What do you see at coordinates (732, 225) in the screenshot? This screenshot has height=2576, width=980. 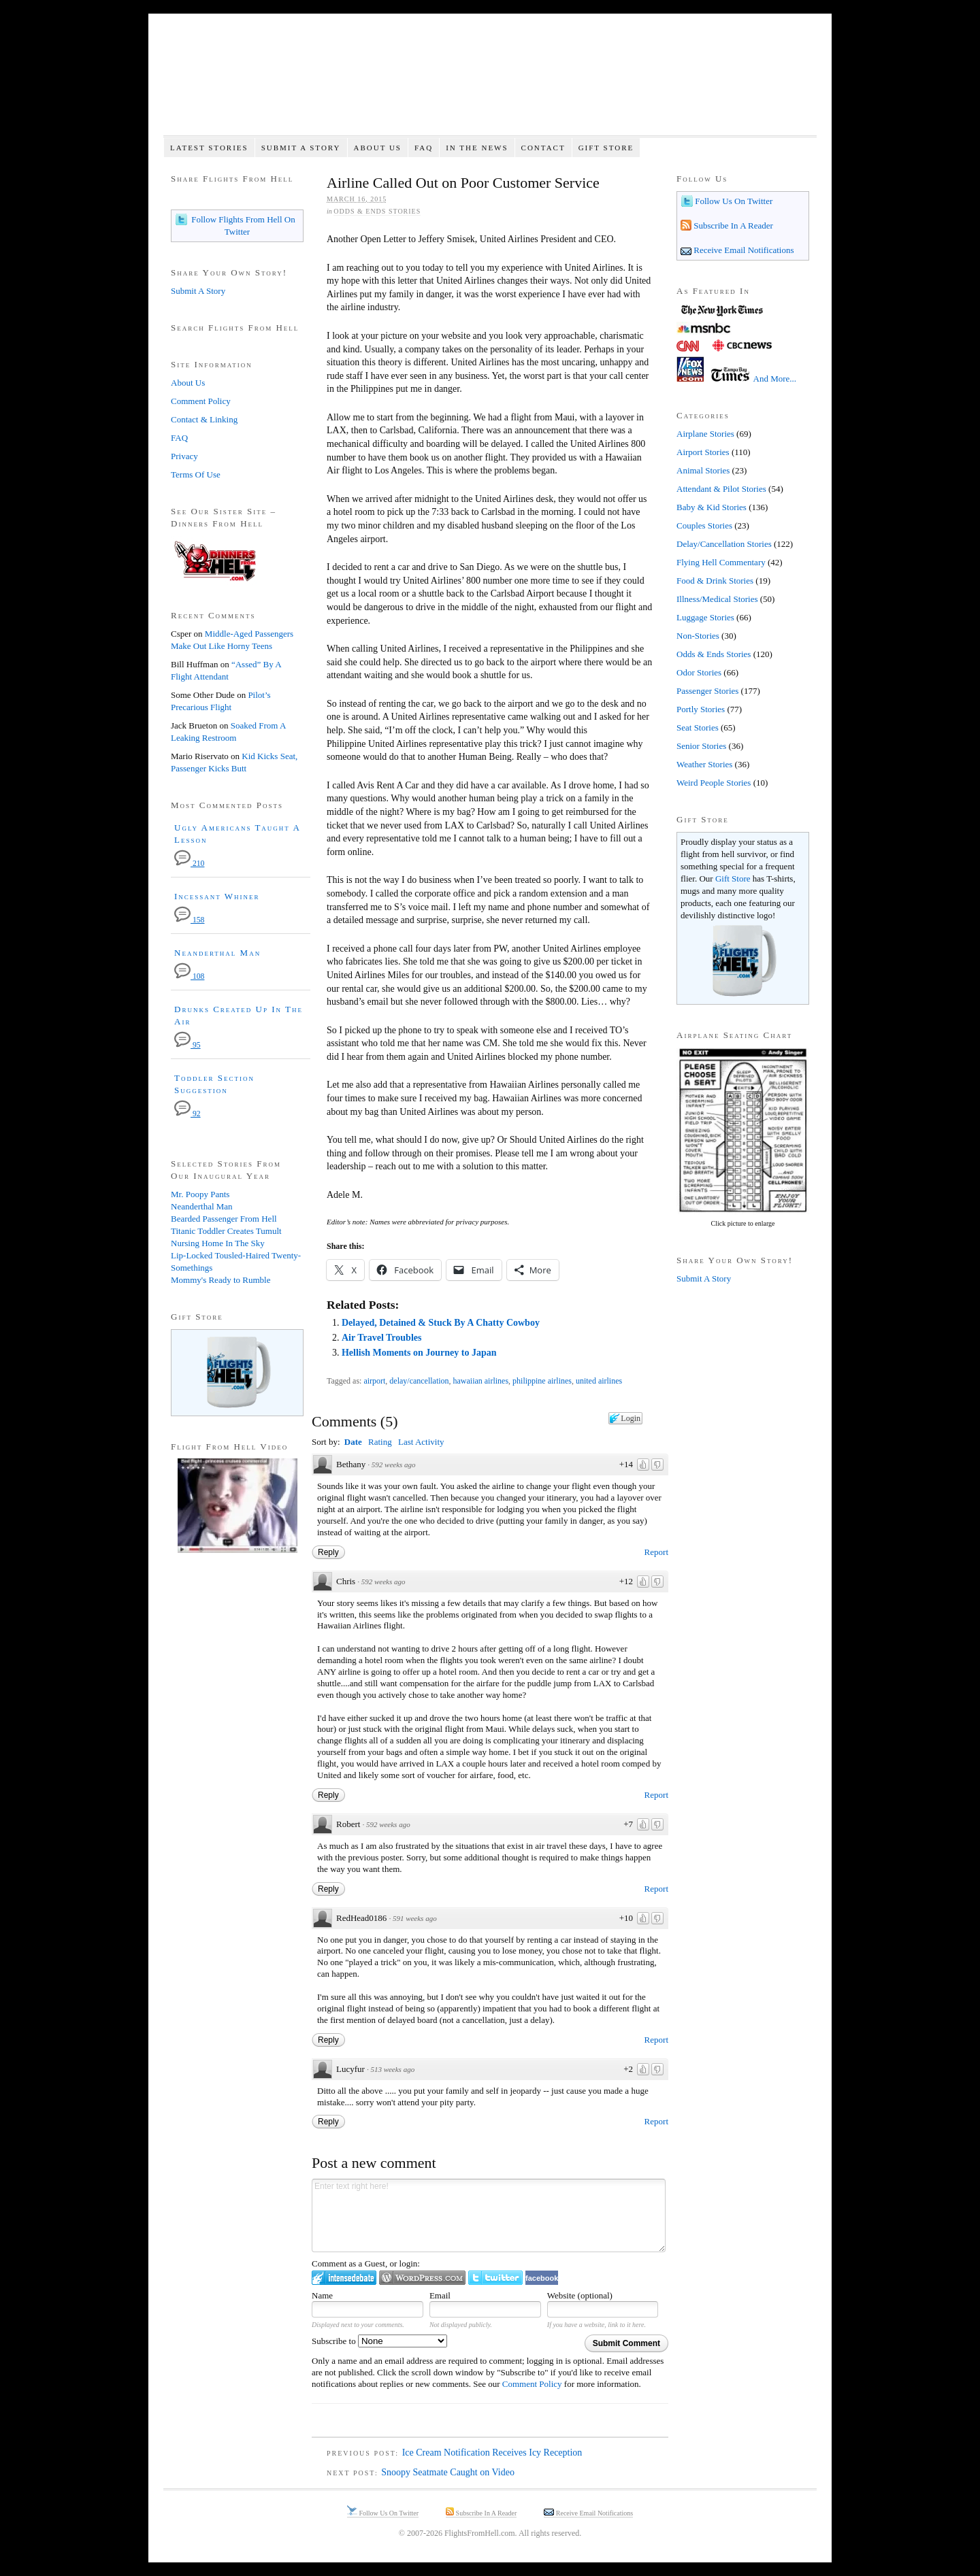 I see `Subscribe In A Reader` at bounding box center [732, 225].